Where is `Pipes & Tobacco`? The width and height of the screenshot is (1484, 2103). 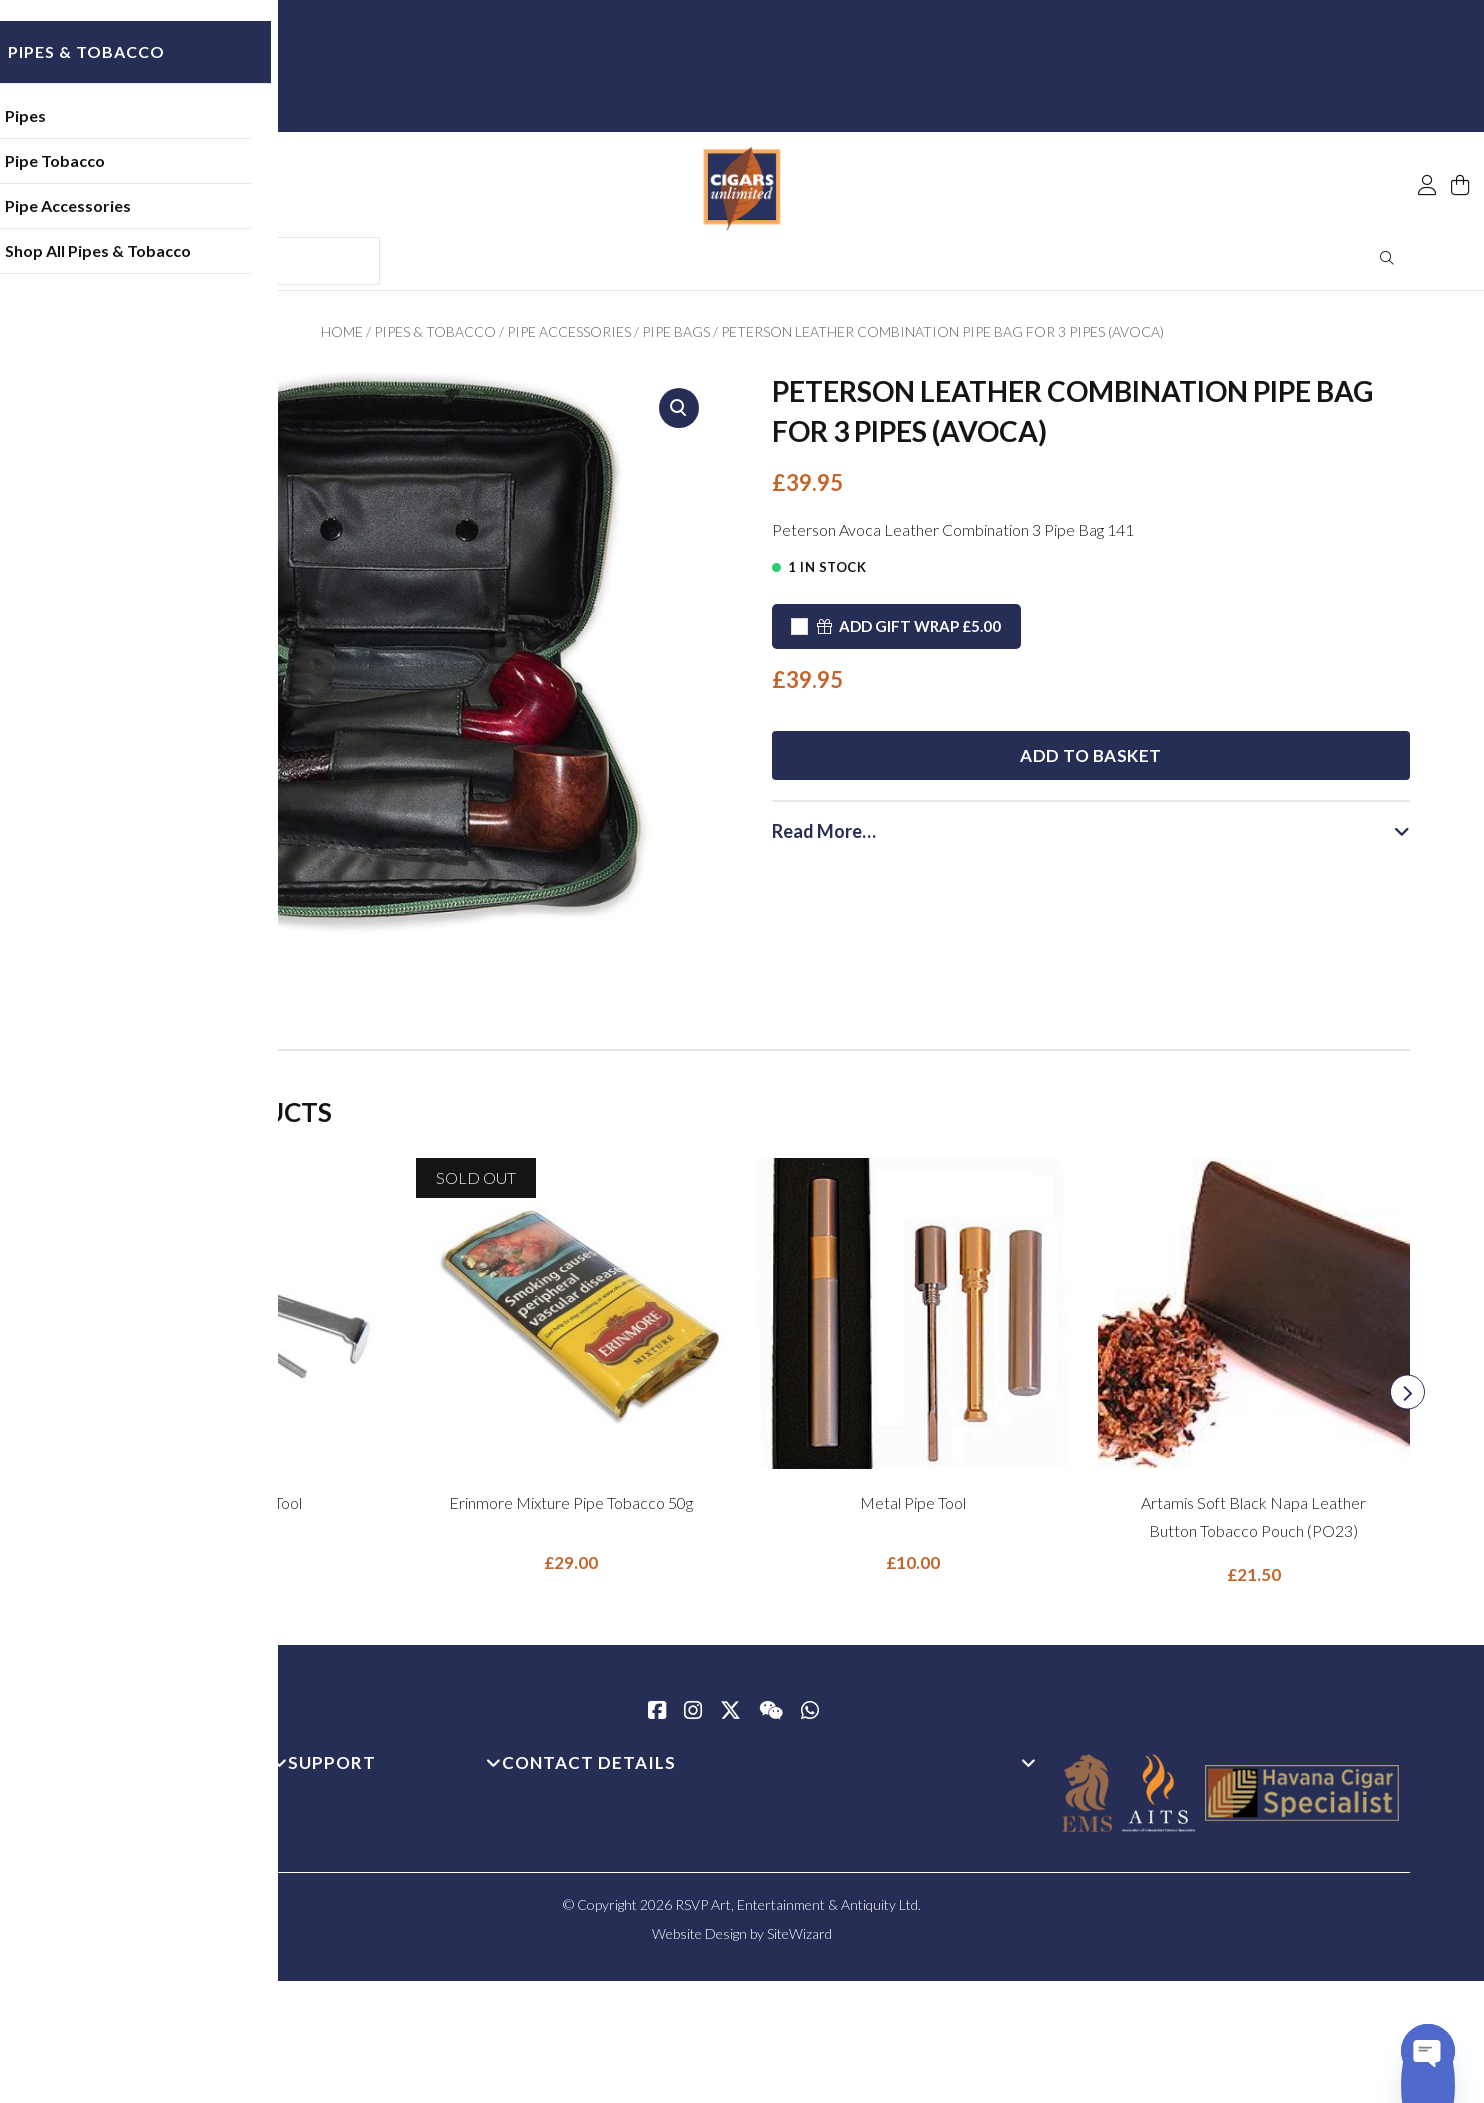 Pipes & Tobacco is located at coordinates (435, 338).